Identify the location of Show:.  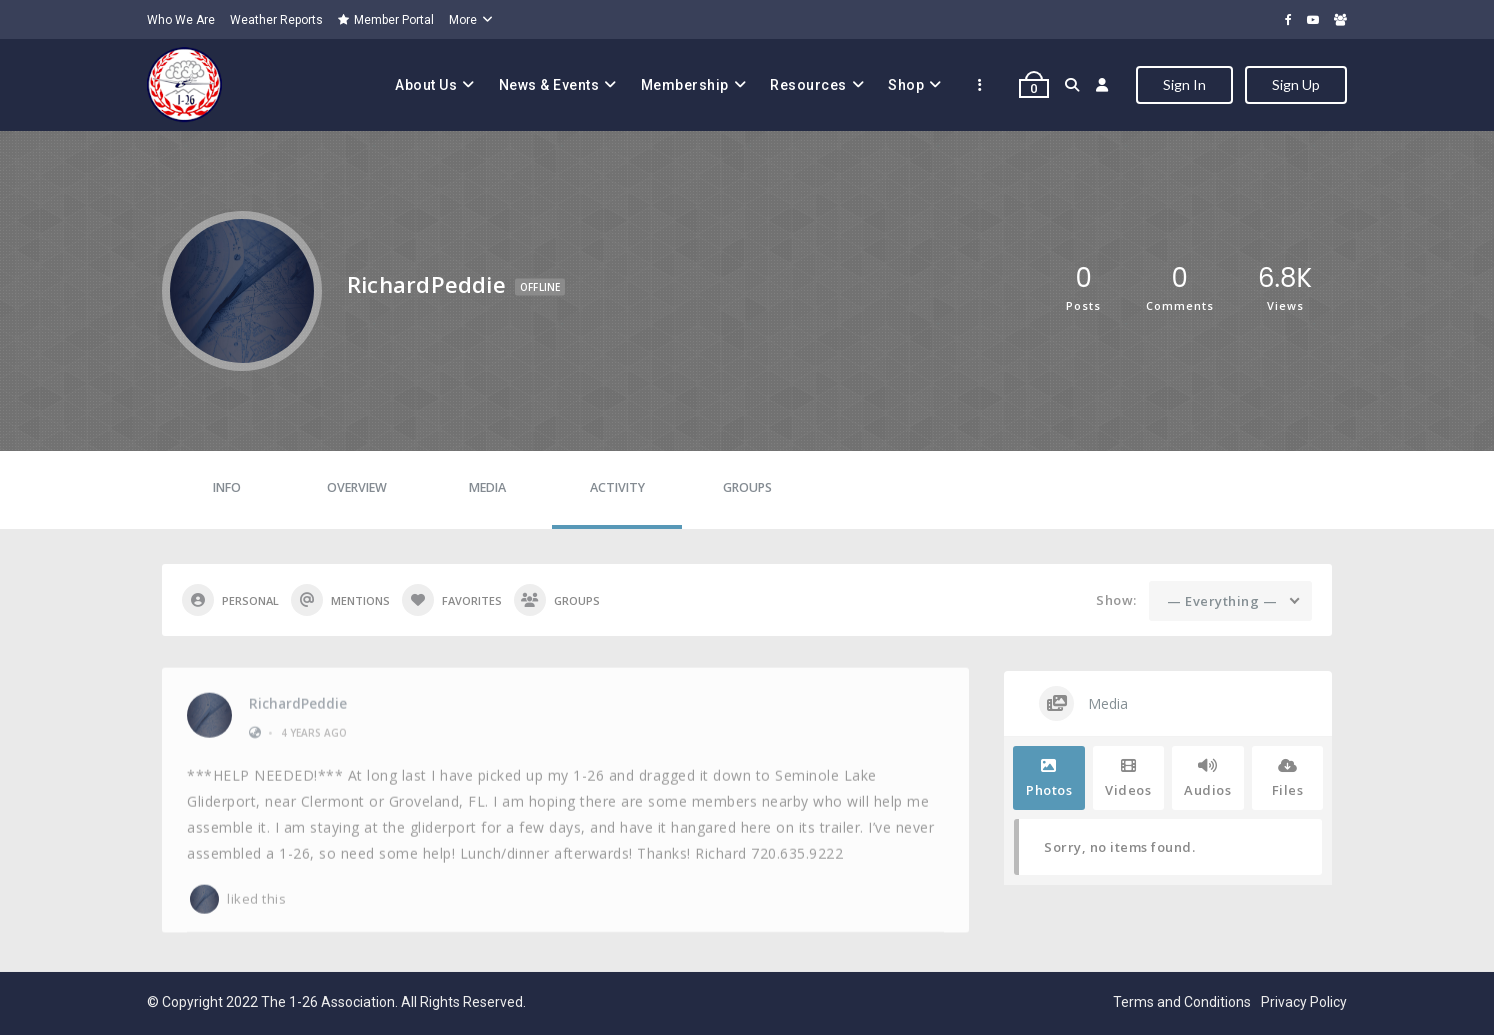
(1116, 600).